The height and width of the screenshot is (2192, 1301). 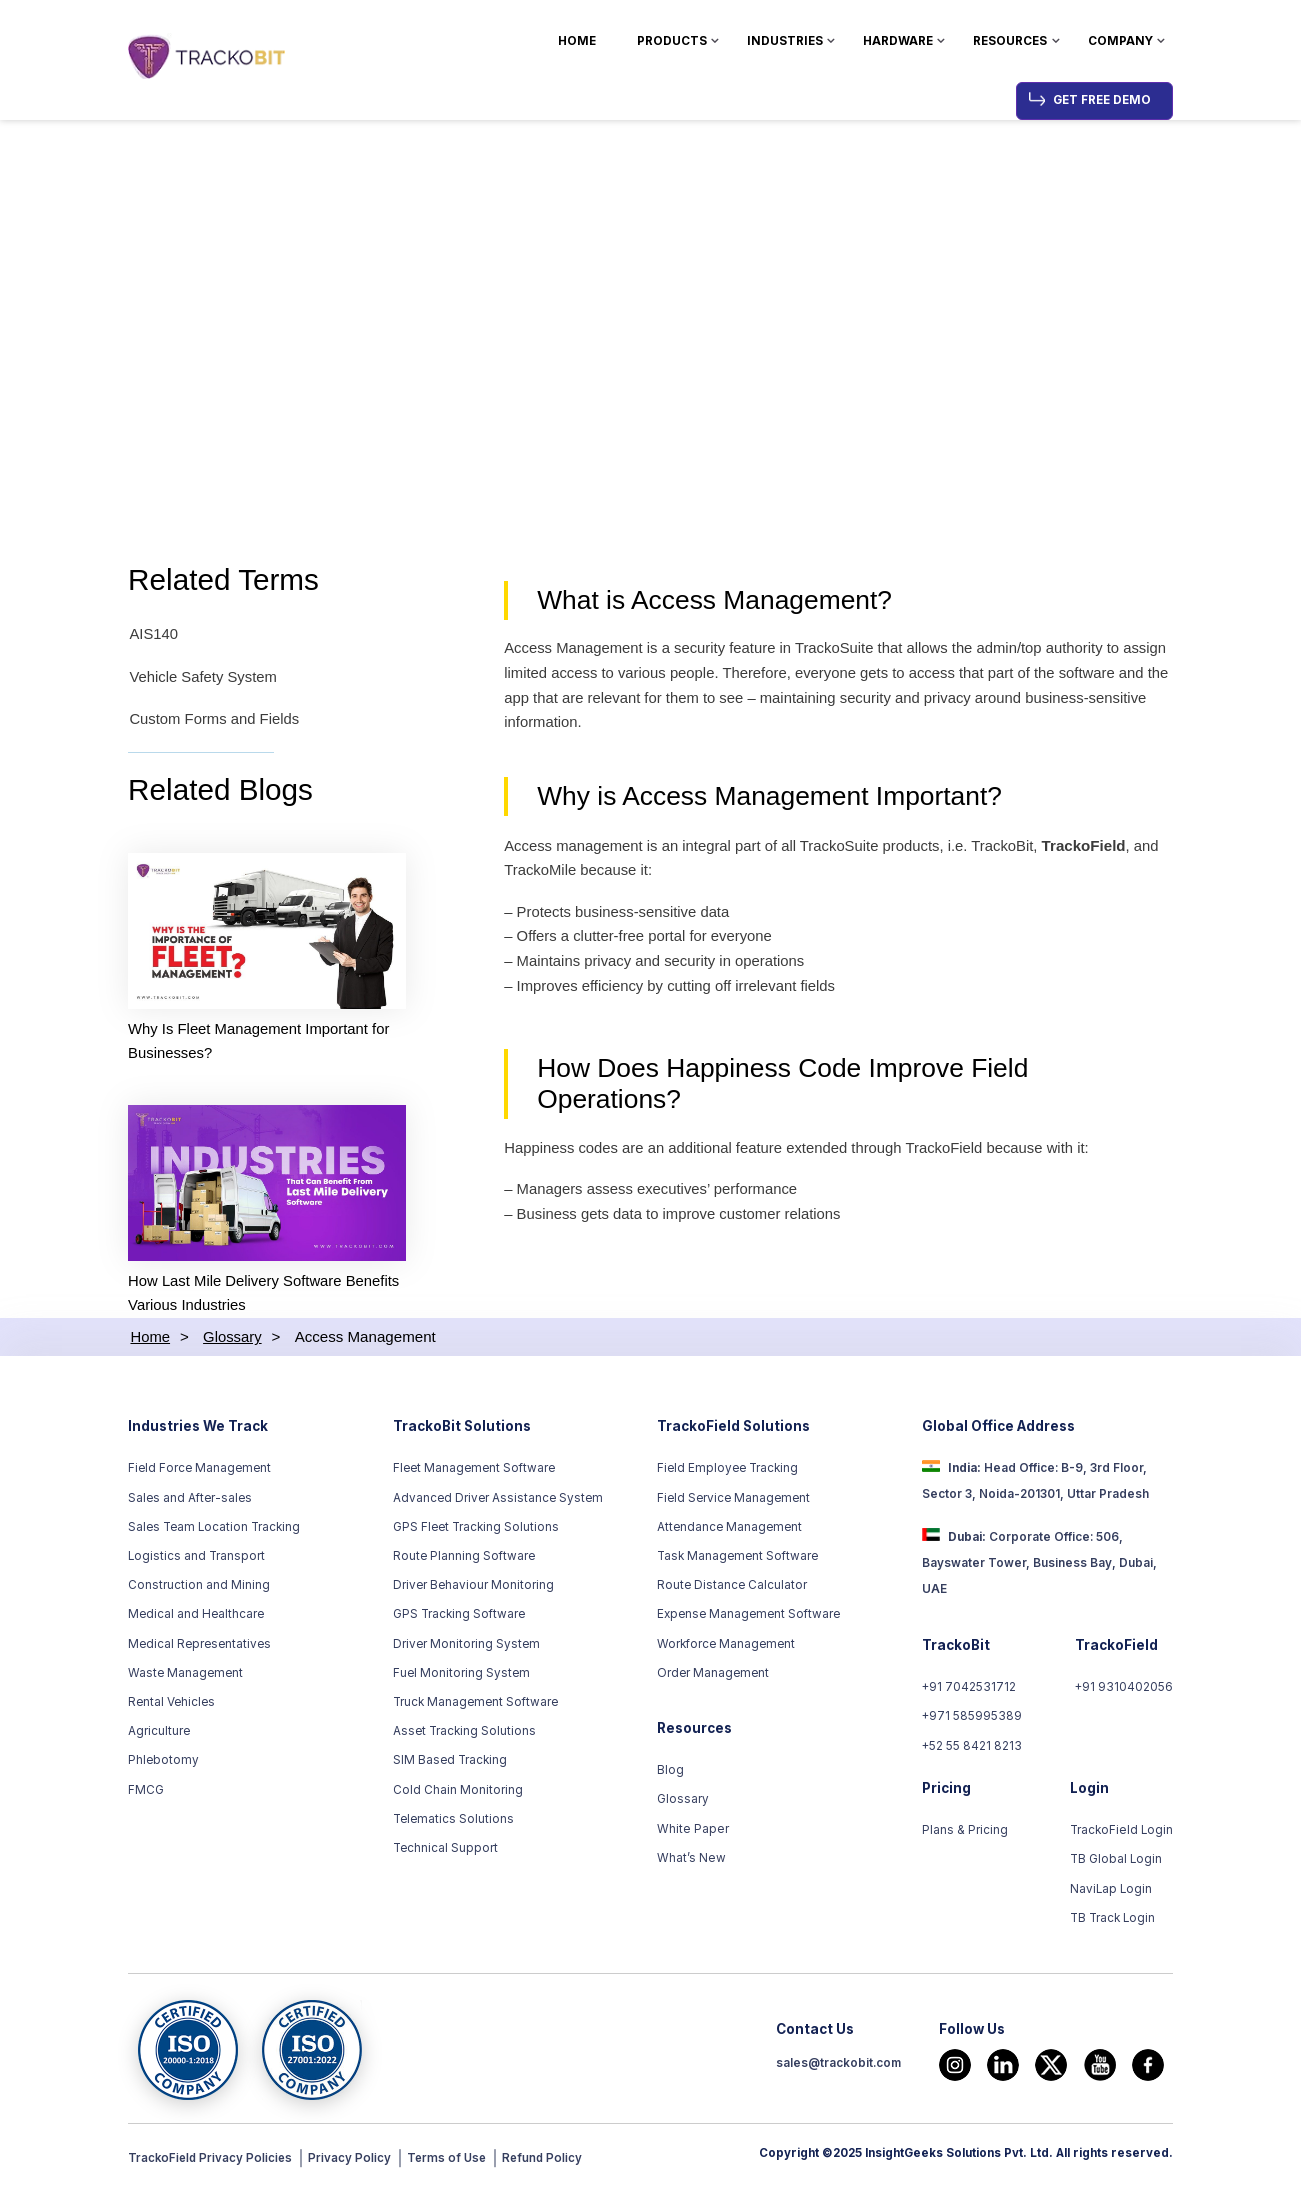 What do you see at coordinates (190, 1500) in the screenshot?
I see `Sales and After-sales` at bounding box center [190, 1500].